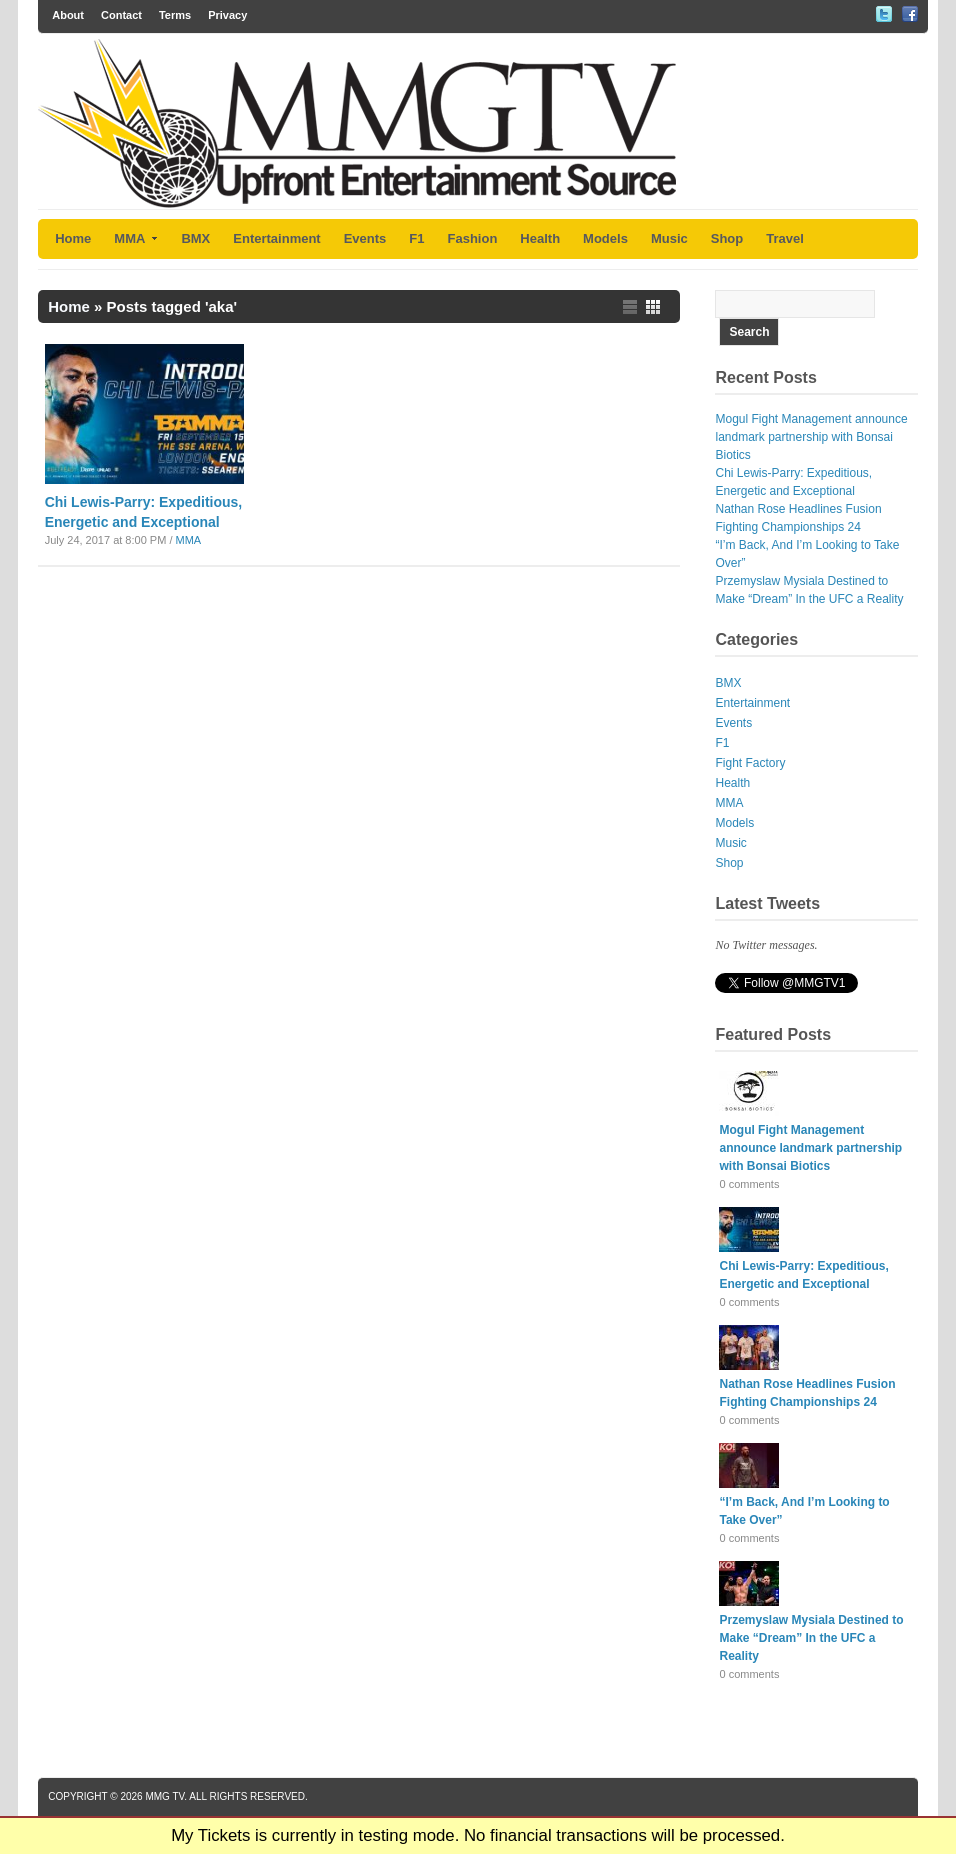 This screenshot has height=1854, width=956. What do you see at coordinates (195, 238) in the screenshot?
I see `BMX` at bounding box center [195, 238].